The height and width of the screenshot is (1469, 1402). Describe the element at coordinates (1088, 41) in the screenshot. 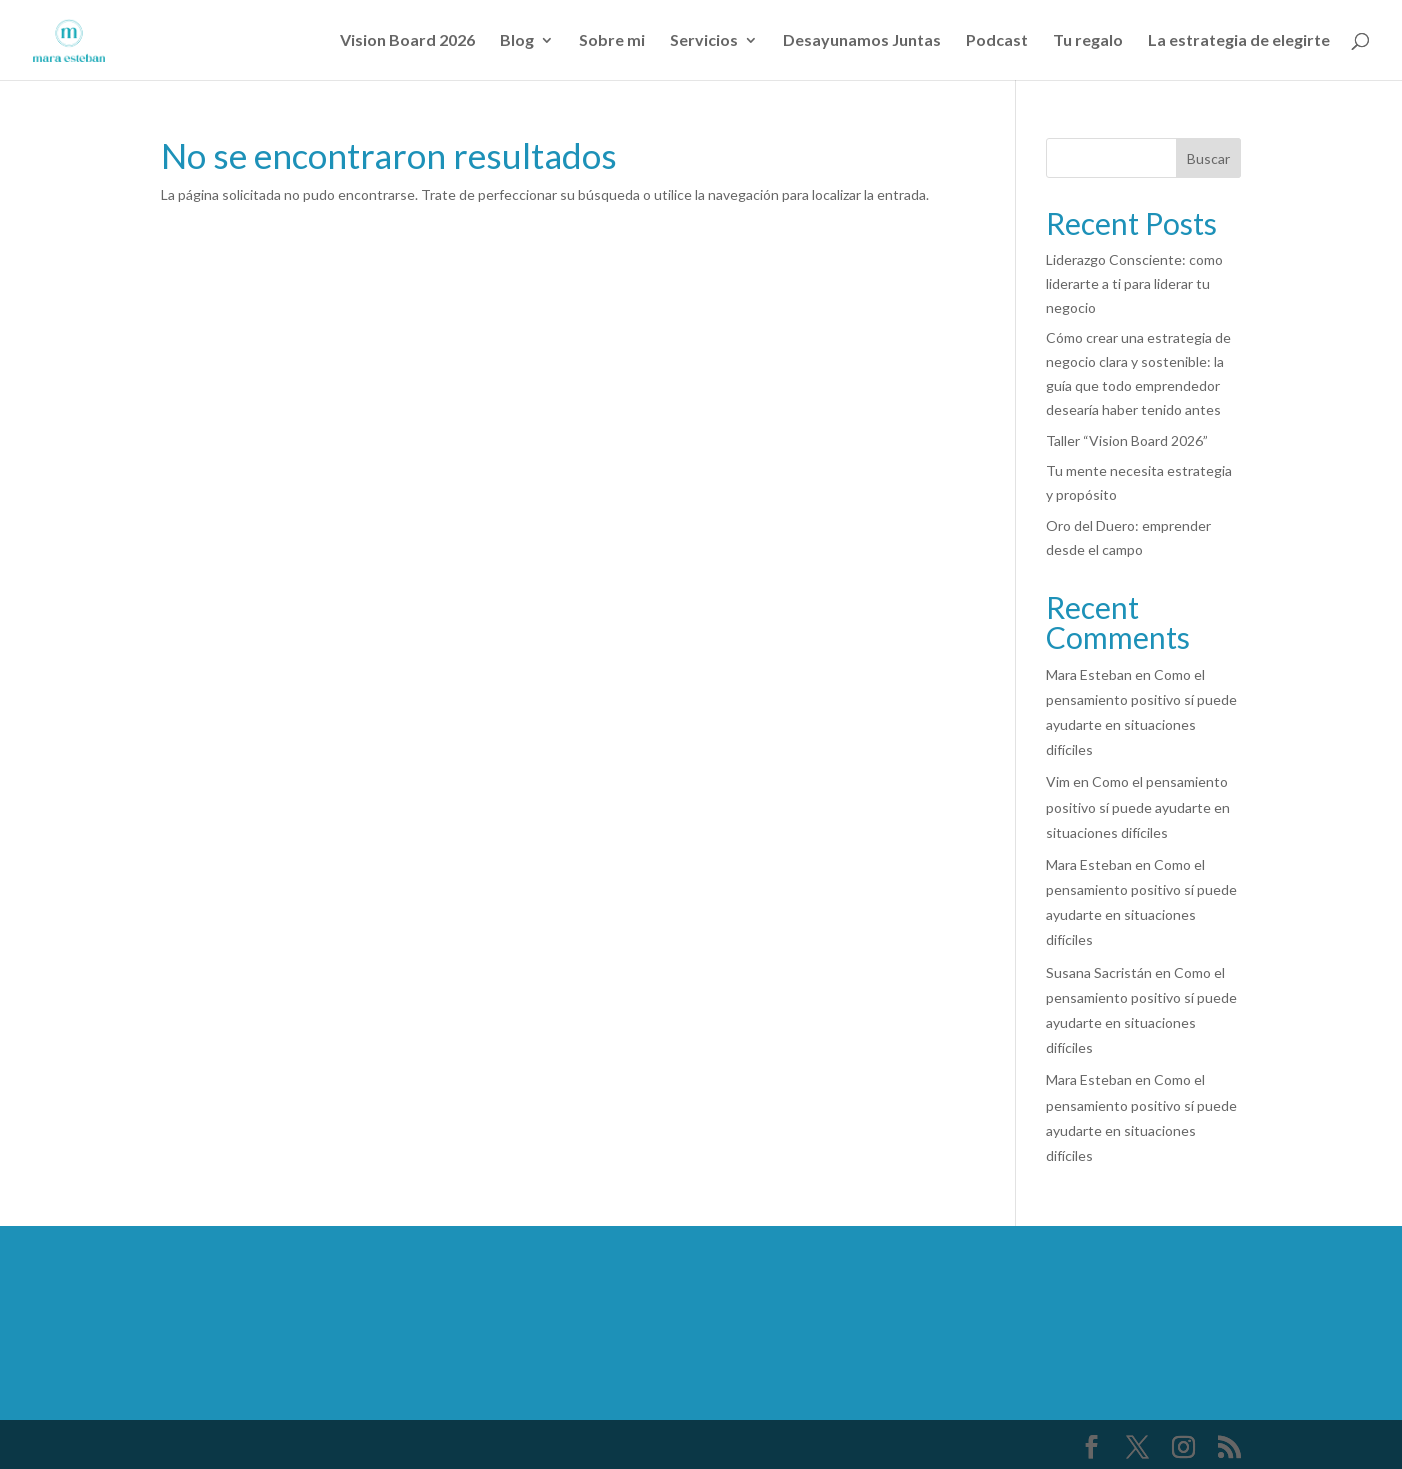

I see `Tu regalo` at that location.